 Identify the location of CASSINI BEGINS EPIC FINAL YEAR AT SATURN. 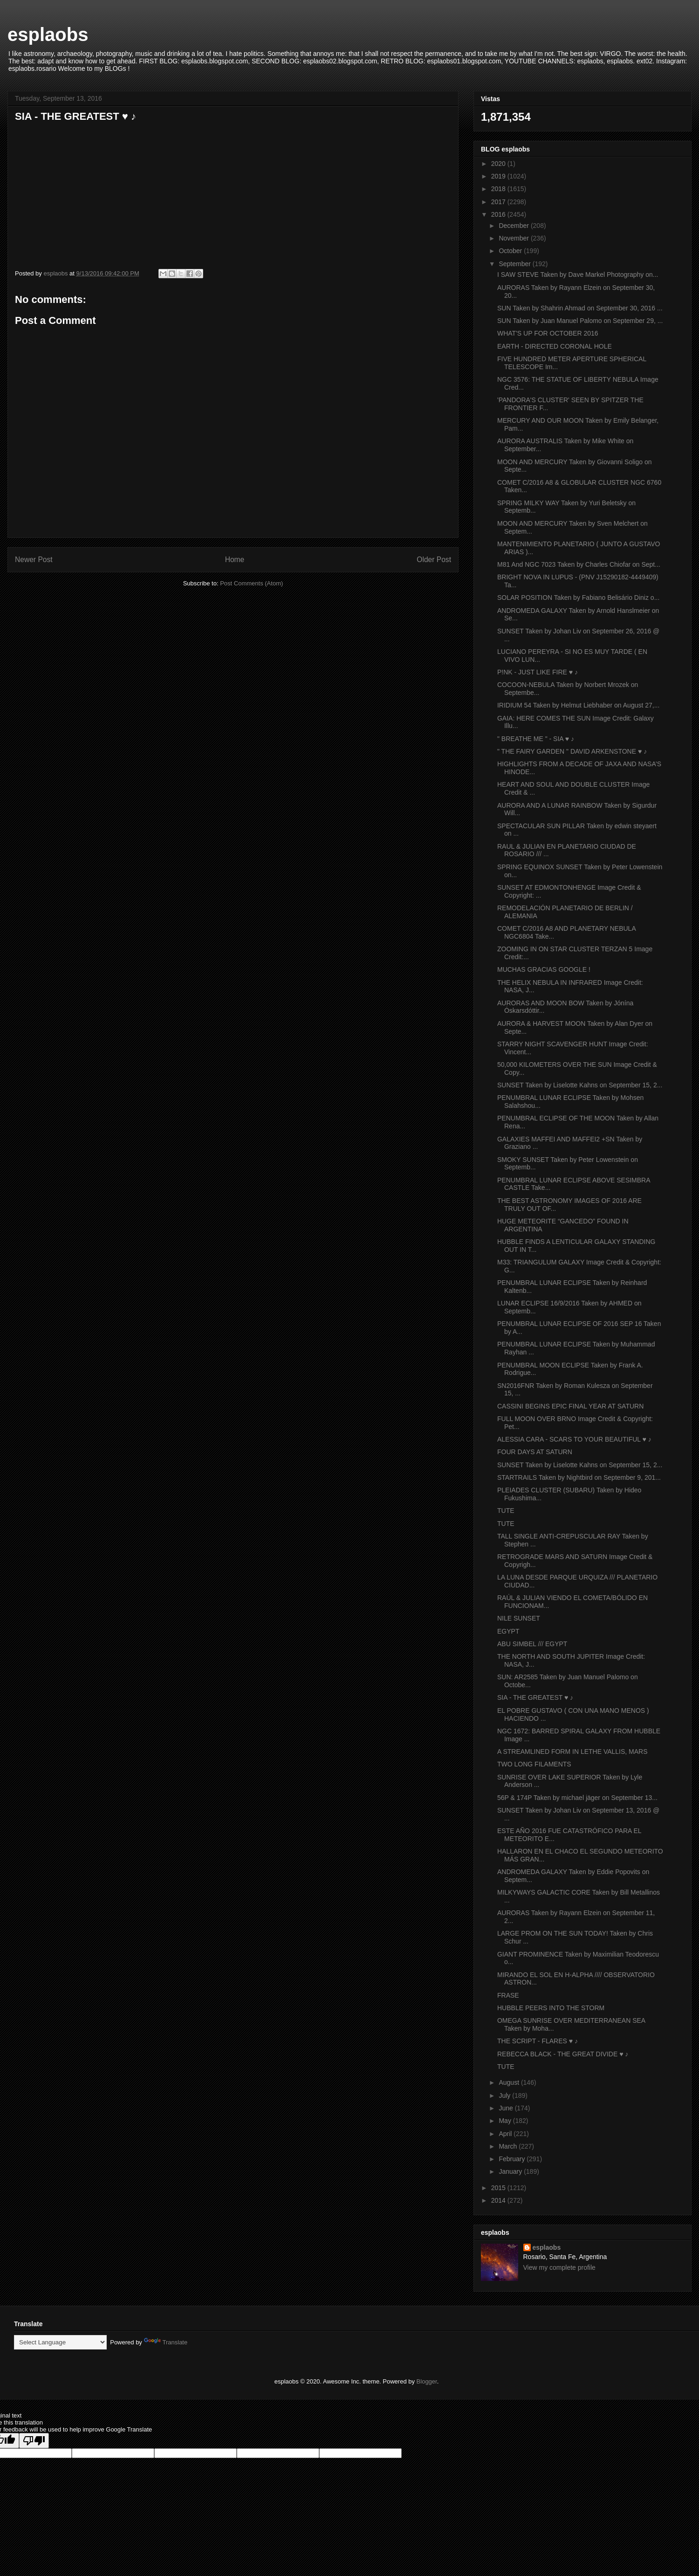
(570, 1406).